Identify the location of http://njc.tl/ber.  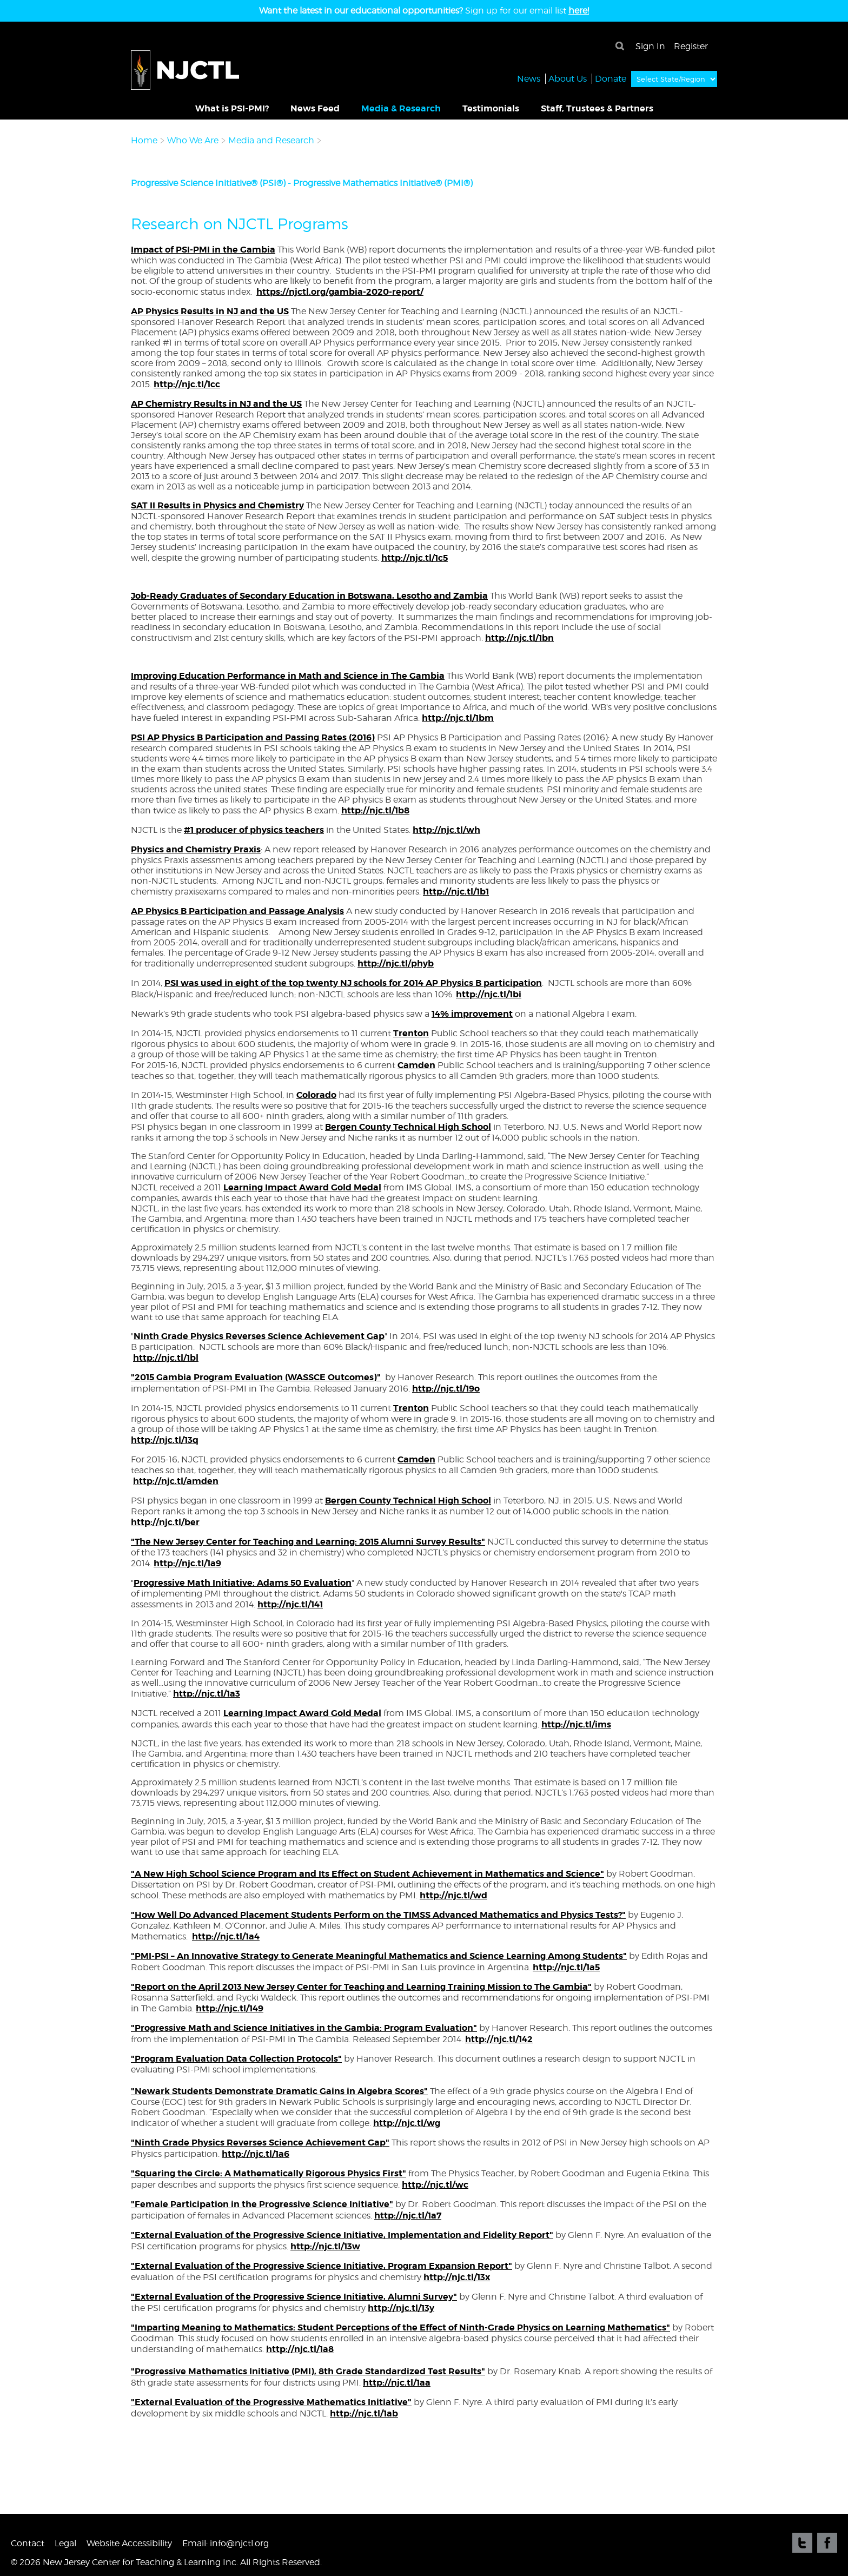
(165, 1522).